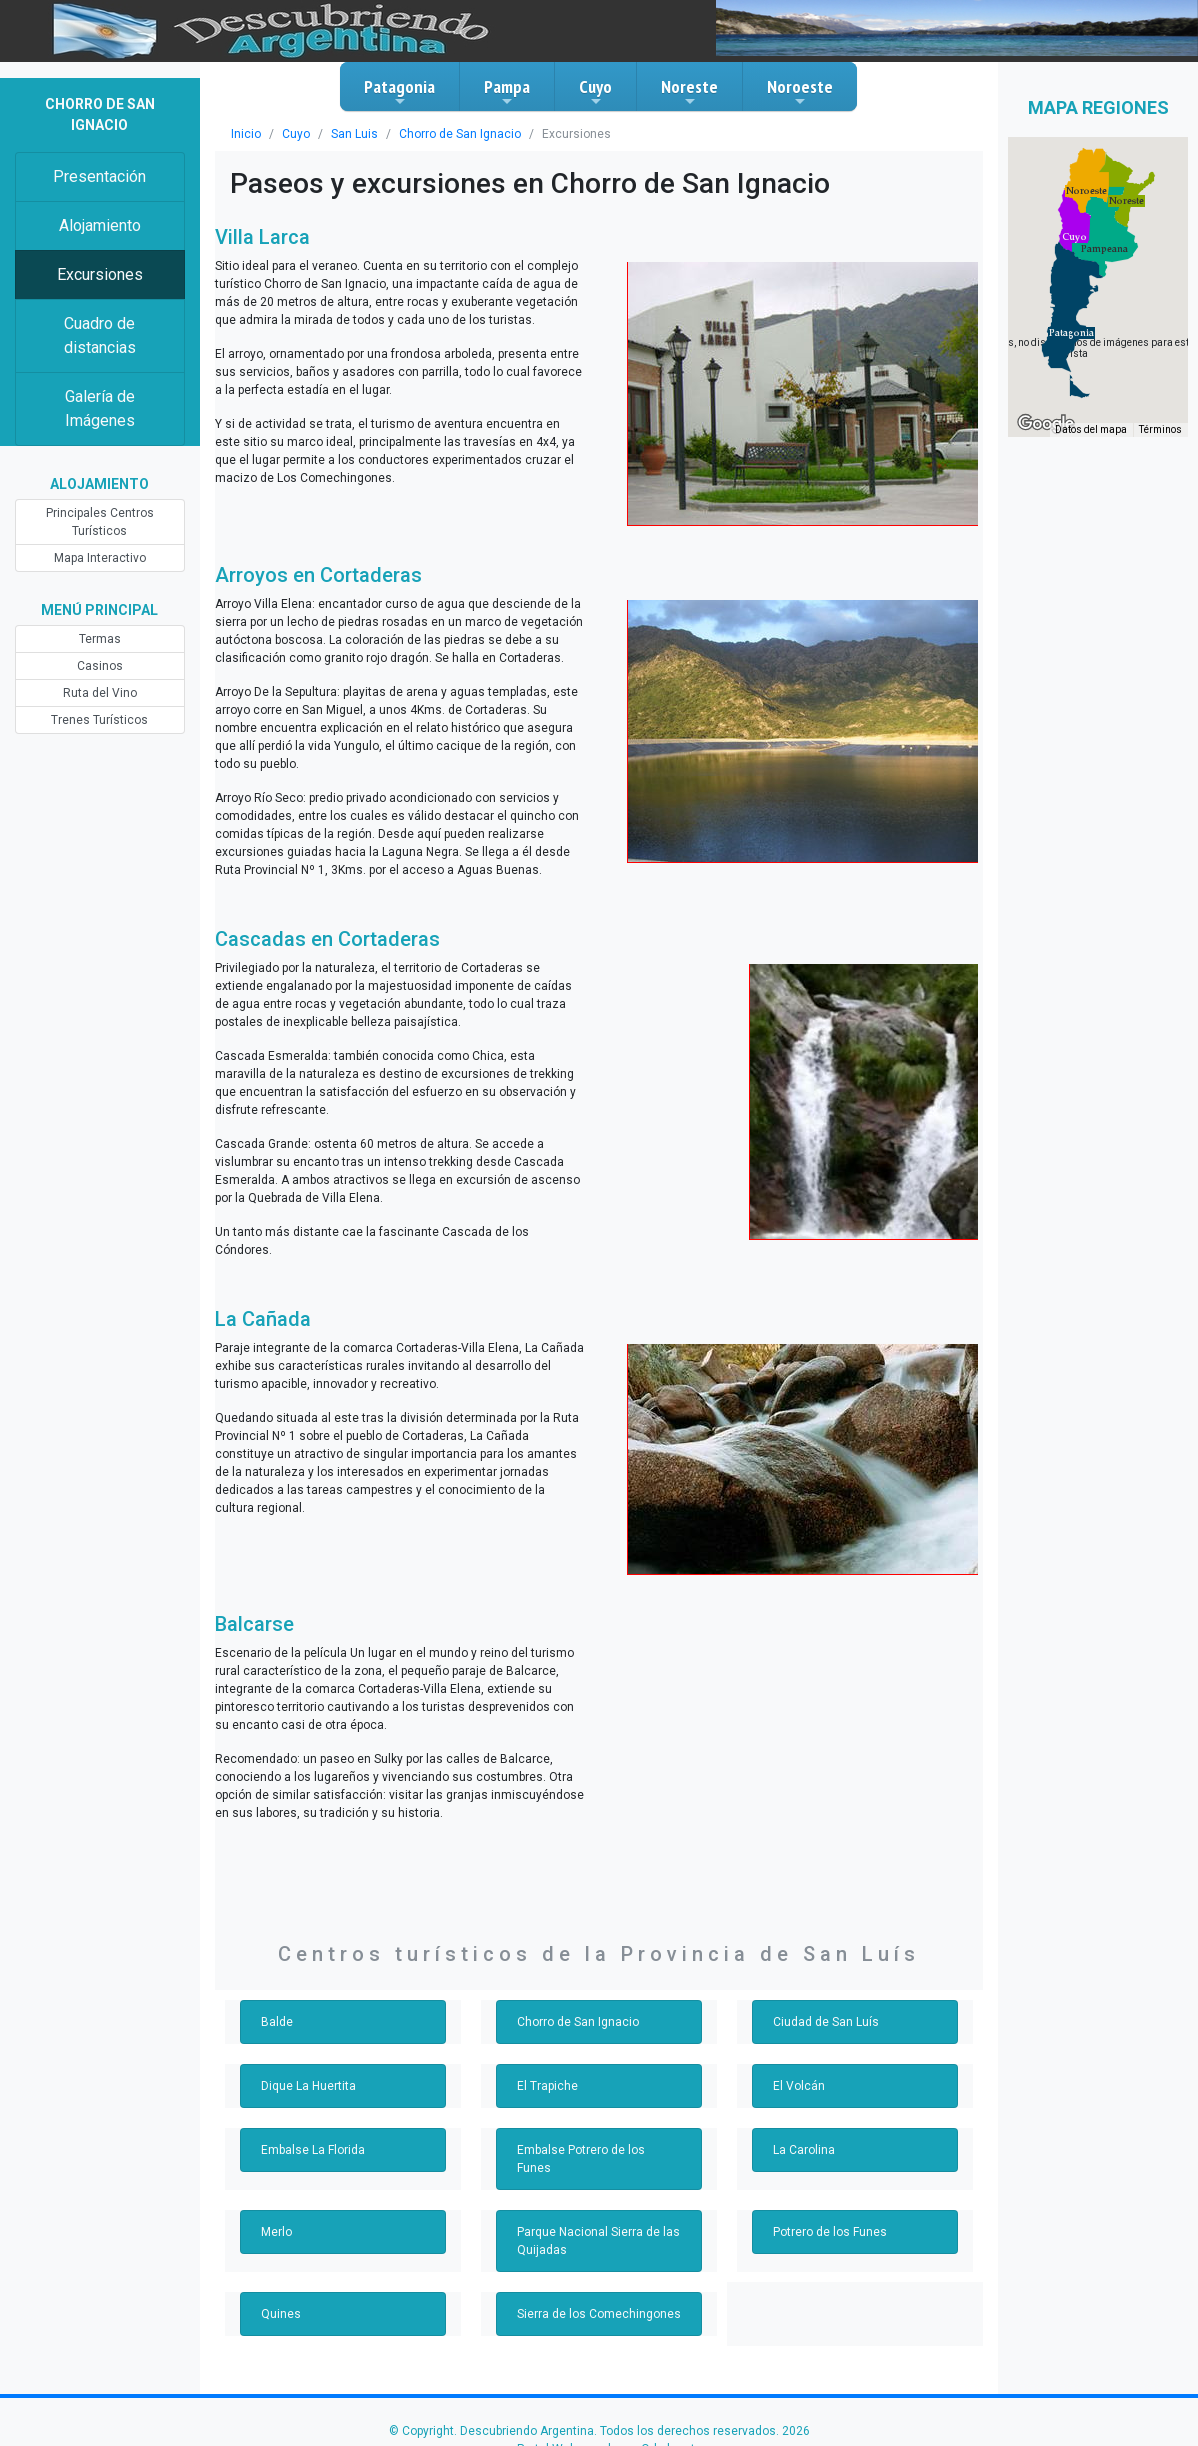  I want to click on Sierra de los Comechingones, so click(599, 2314).